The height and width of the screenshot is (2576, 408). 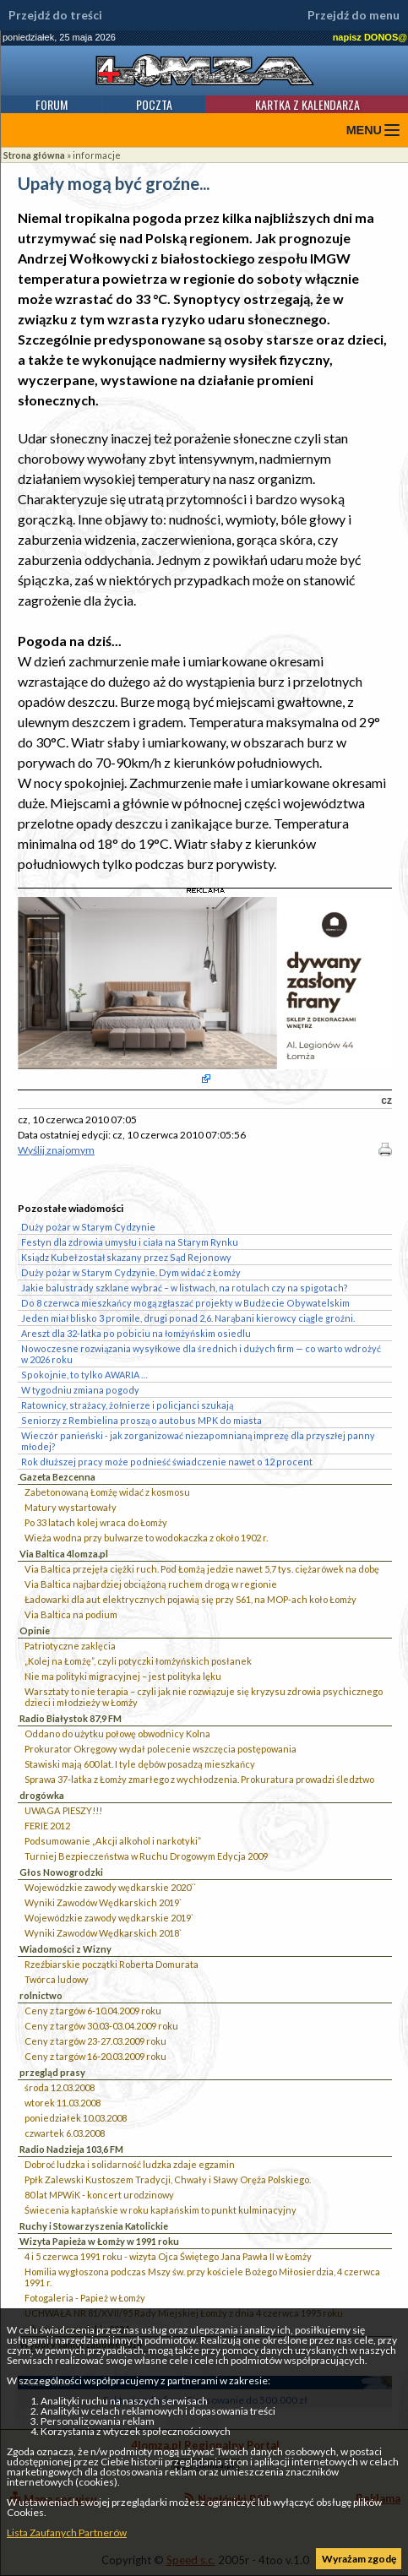 What do you see at coordinates (129, 1241) in the screenshot?
I see `Festyn dla zdrowia umysłu i ciała na Starym Rynku` at bounding box center [129, 1241].